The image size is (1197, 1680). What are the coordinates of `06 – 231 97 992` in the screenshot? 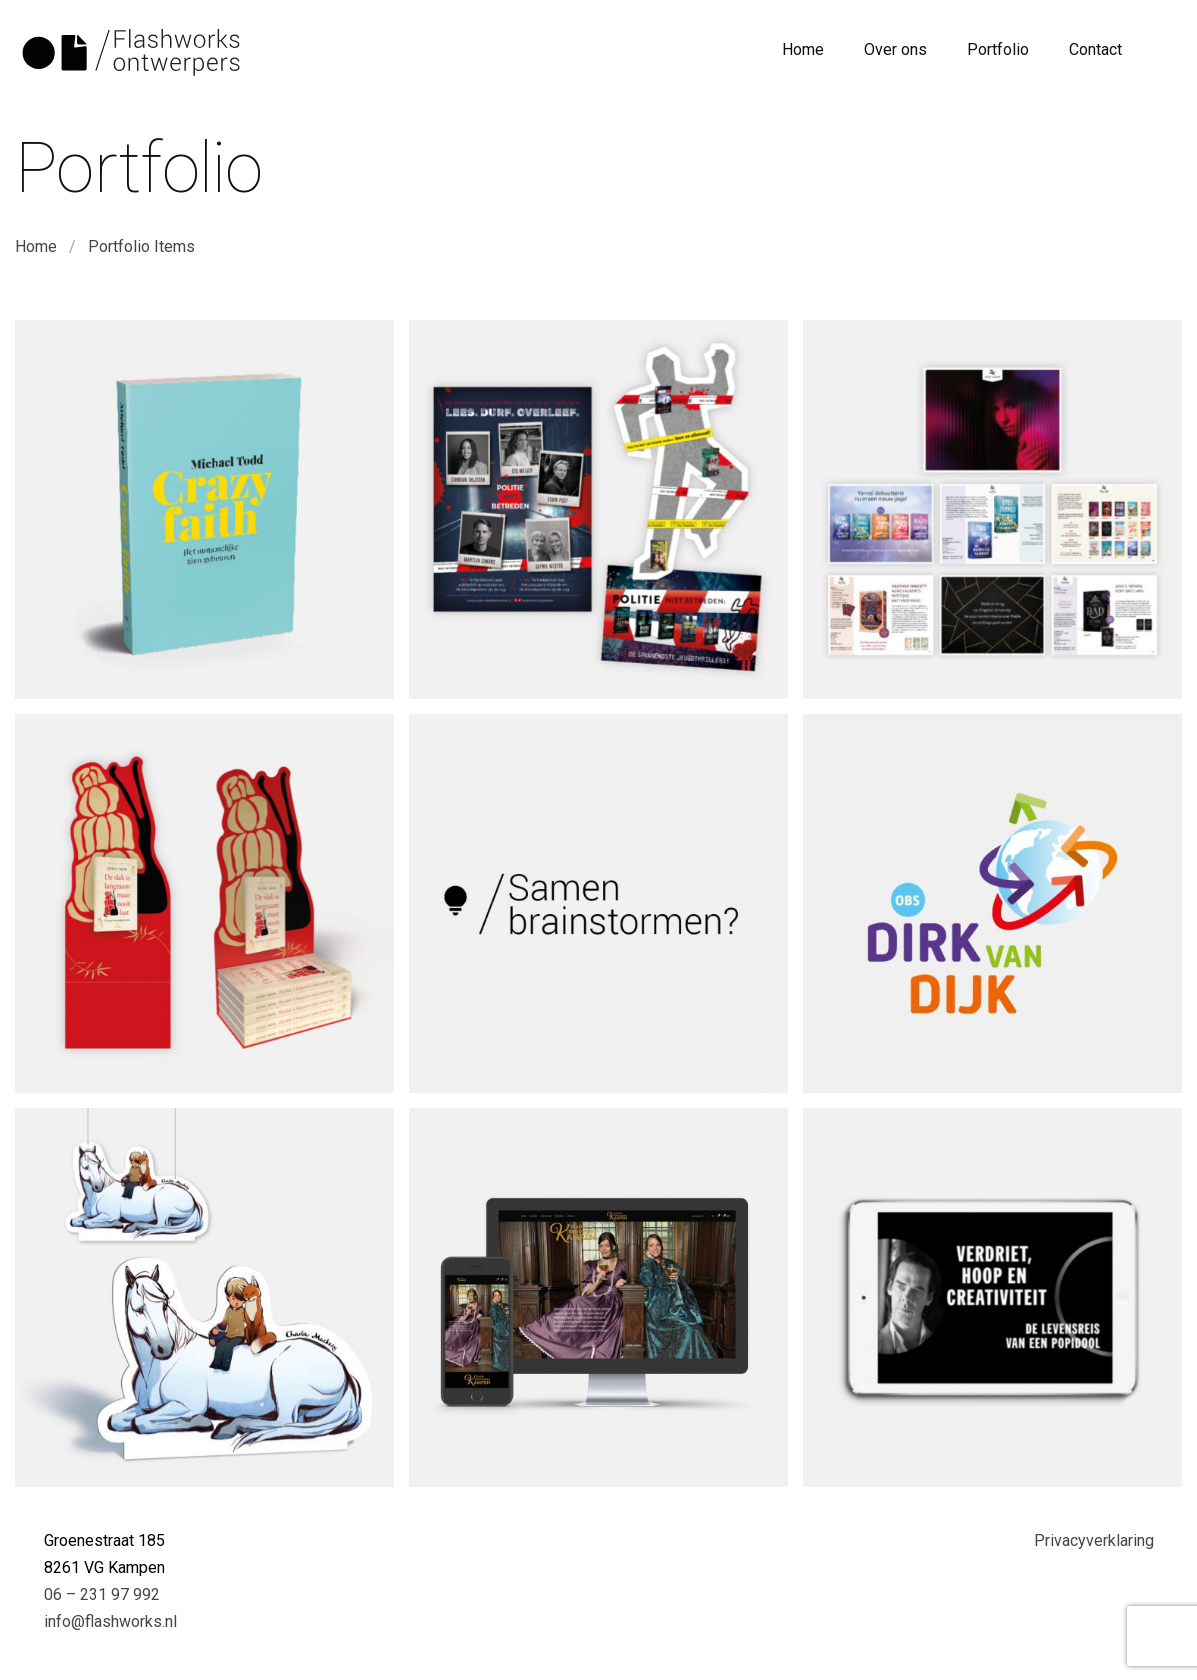 It's located at (102, 1594).